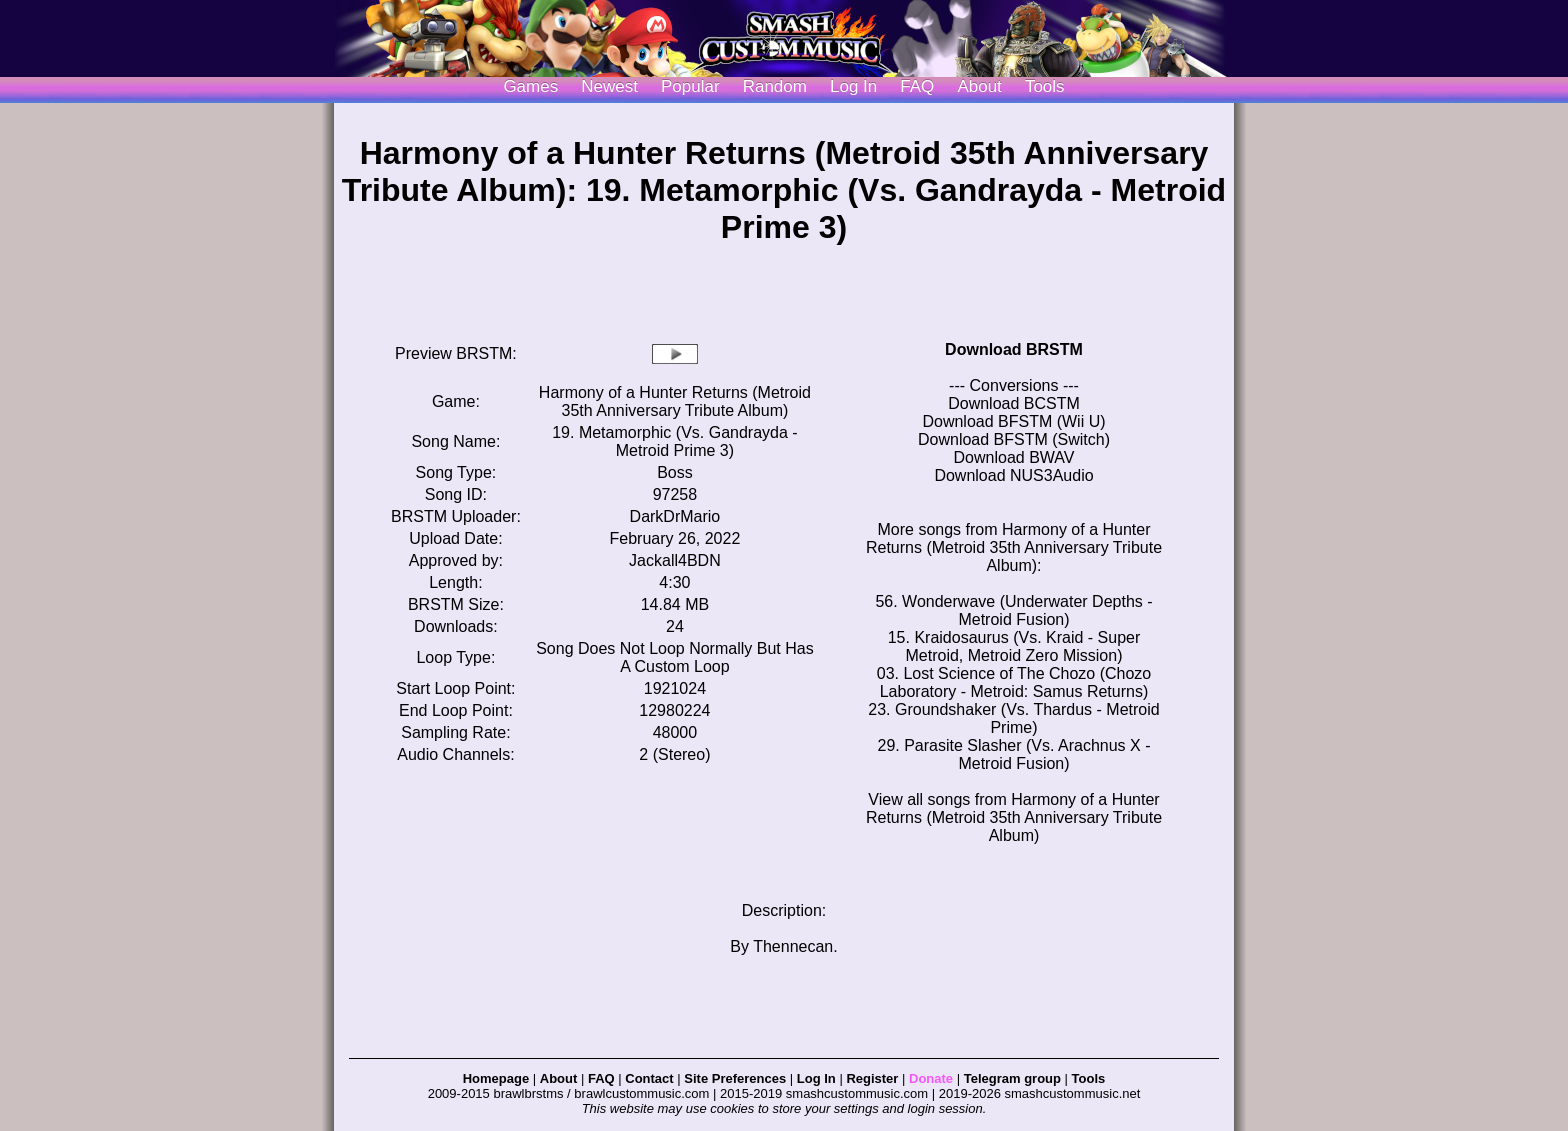  Describe the element at coordinates (1012, 1078) in the screenshot. I see `Telegram group` at that location.